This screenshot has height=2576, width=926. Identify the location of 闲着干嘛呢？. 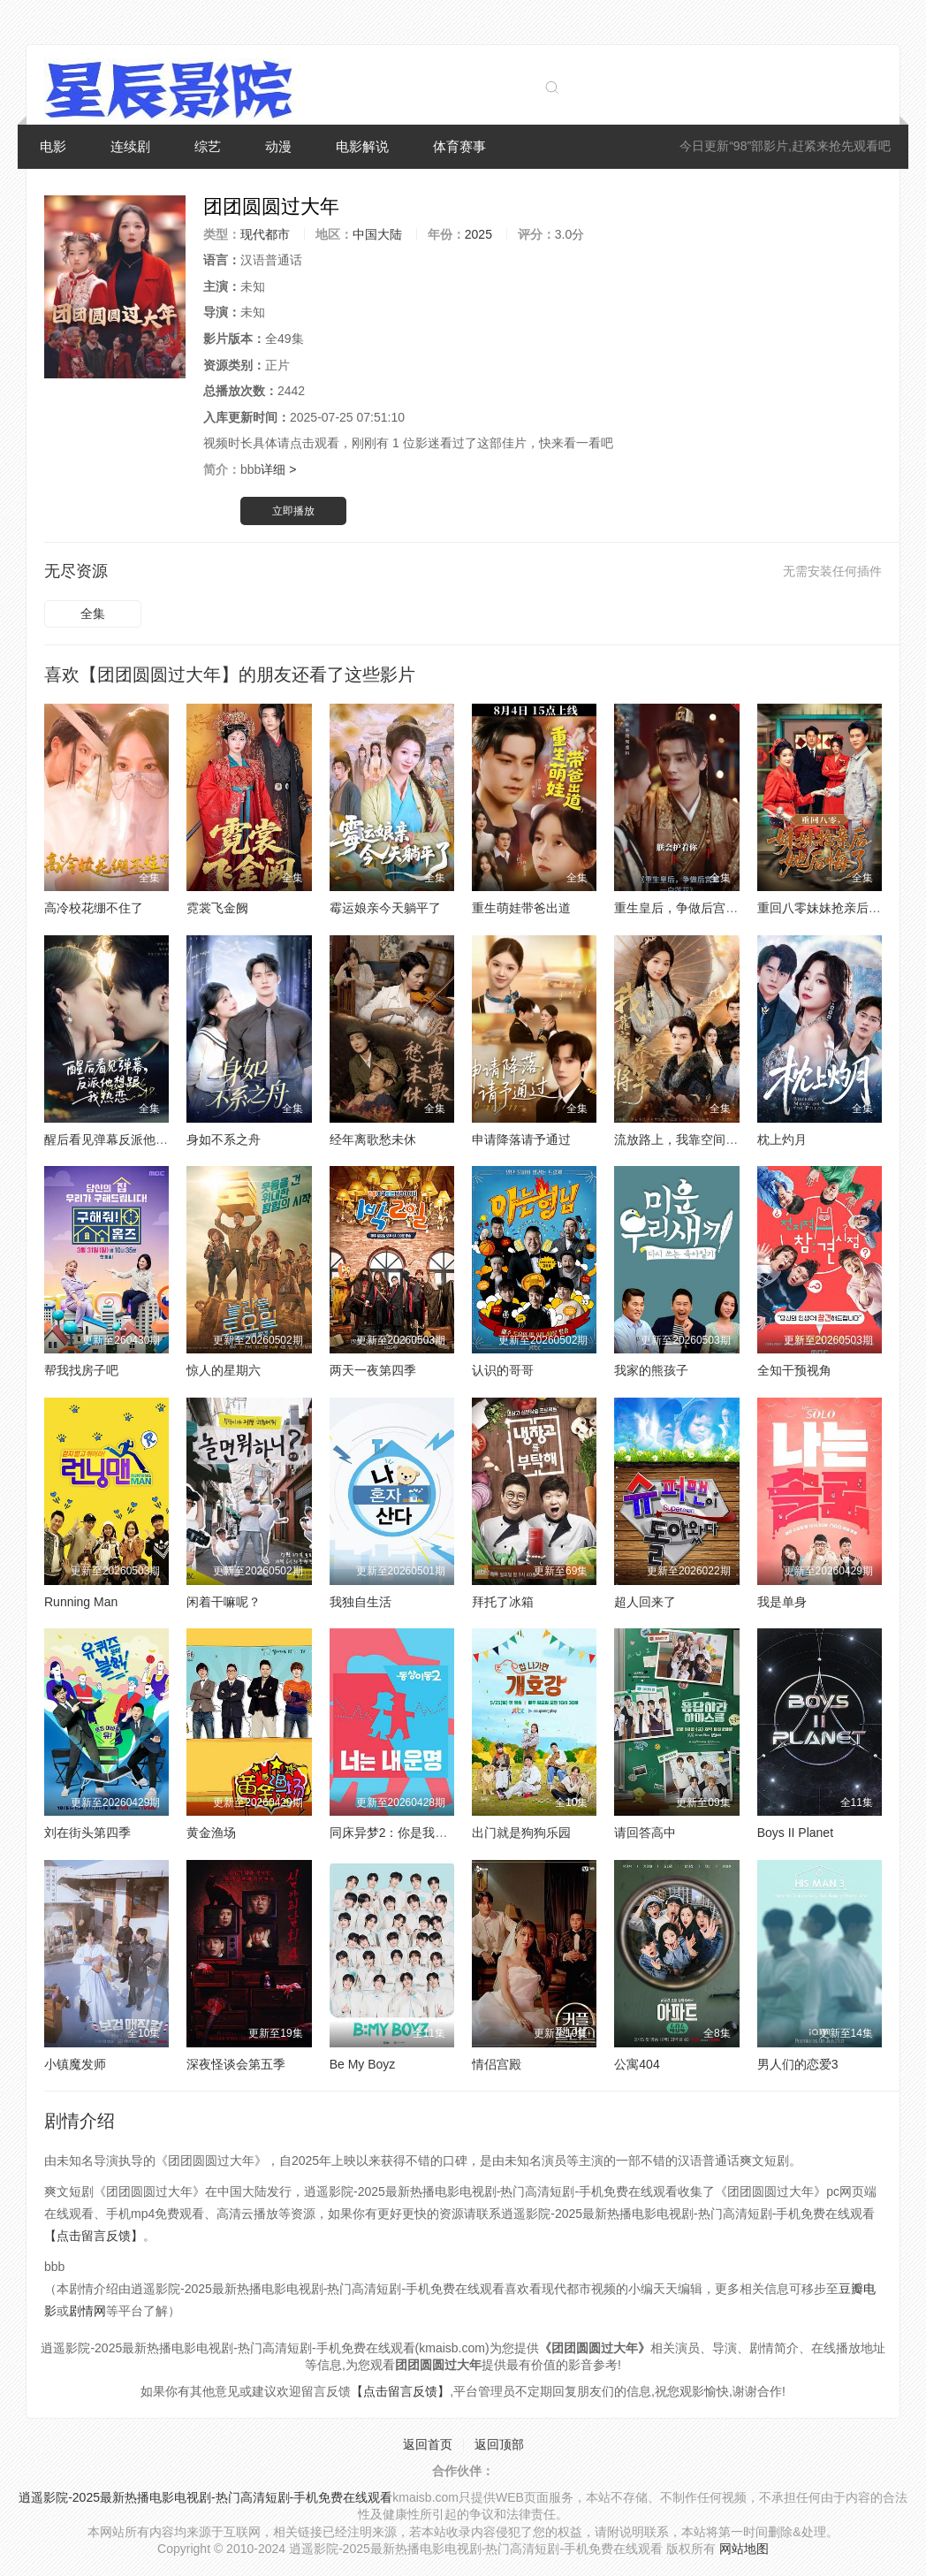
(223, 1602).